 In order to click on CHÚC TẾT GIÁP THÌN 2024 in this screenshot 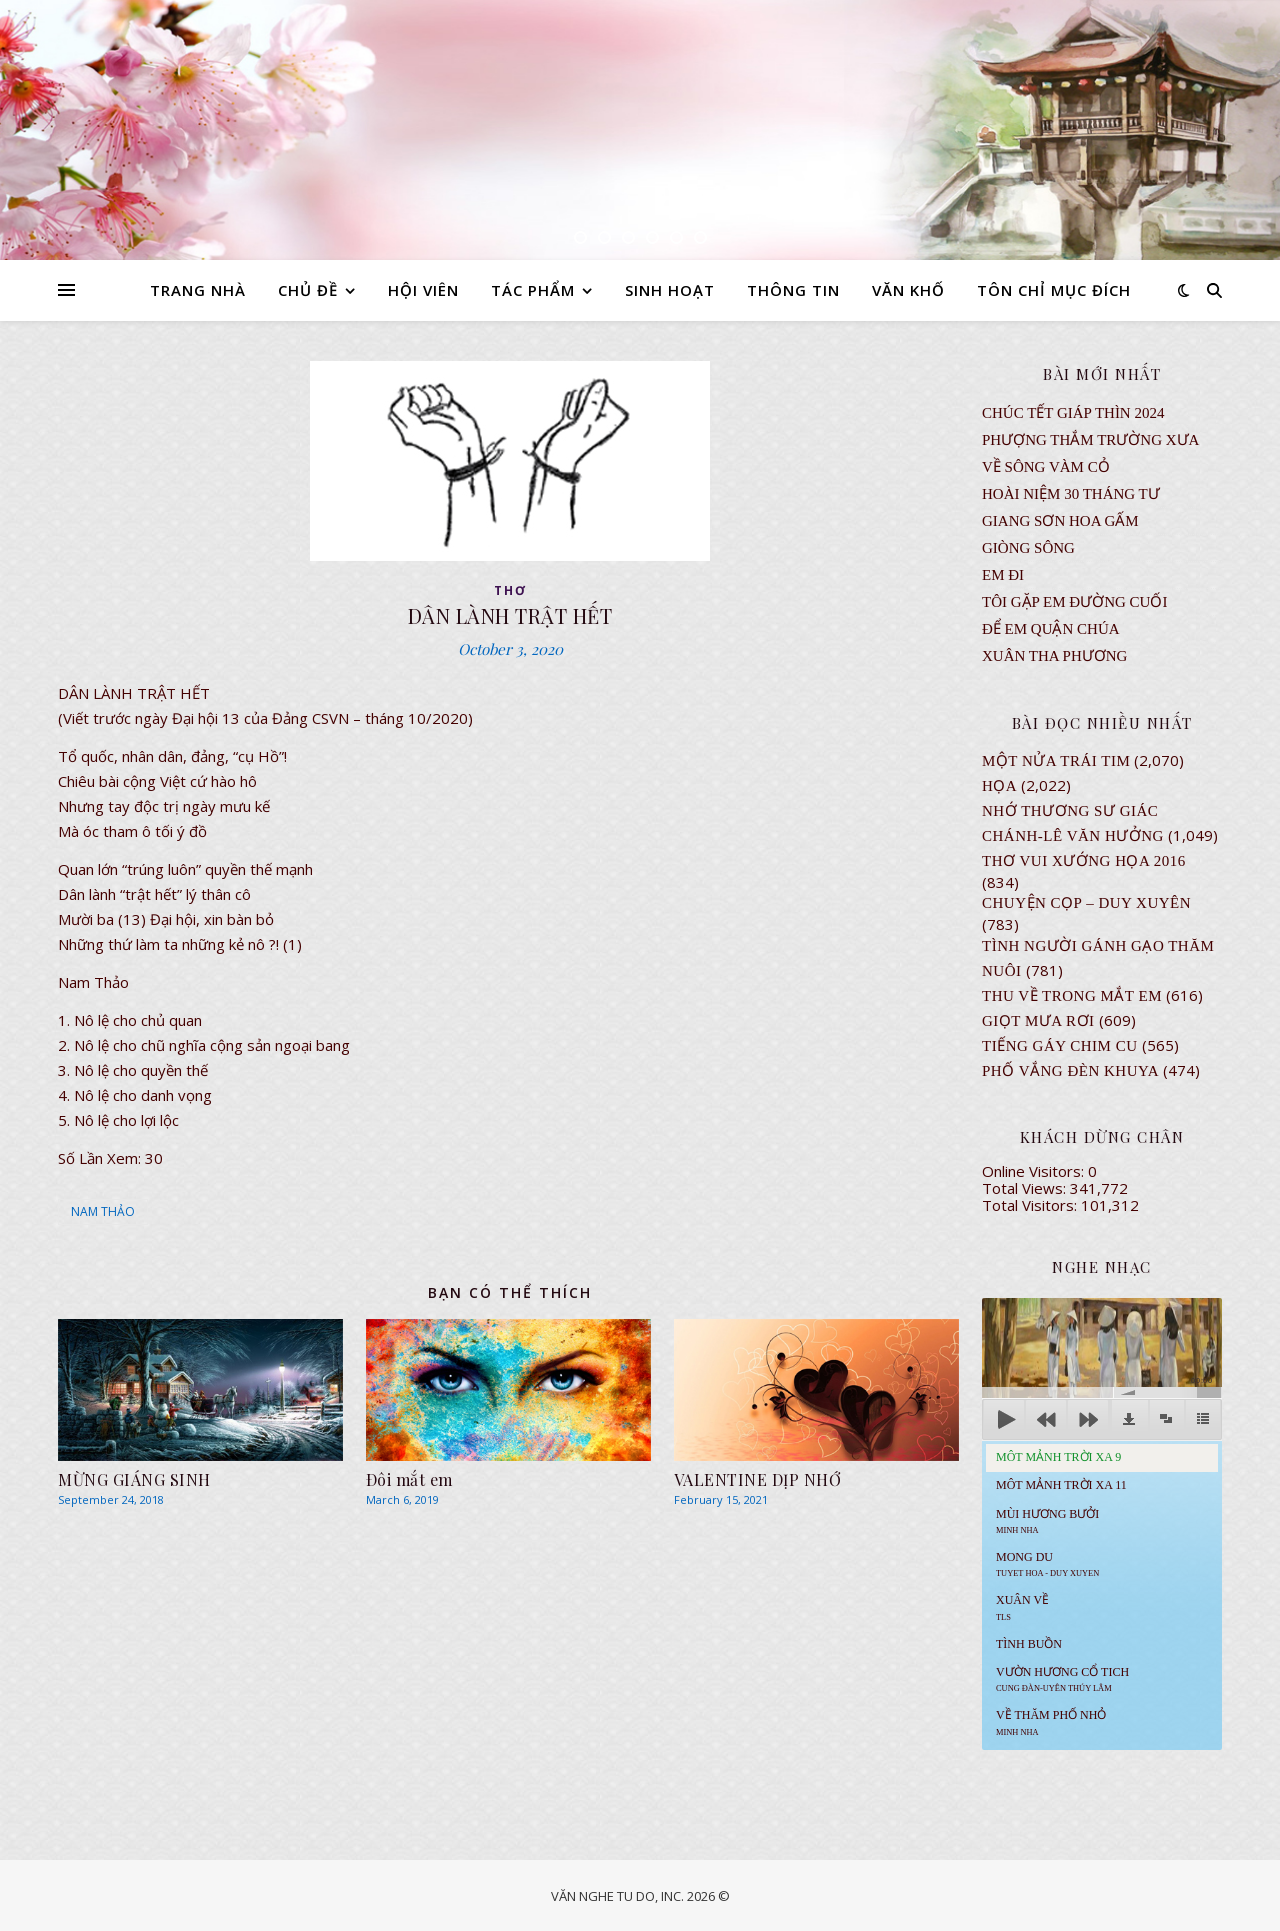, I will do `click(1073, 413)`.